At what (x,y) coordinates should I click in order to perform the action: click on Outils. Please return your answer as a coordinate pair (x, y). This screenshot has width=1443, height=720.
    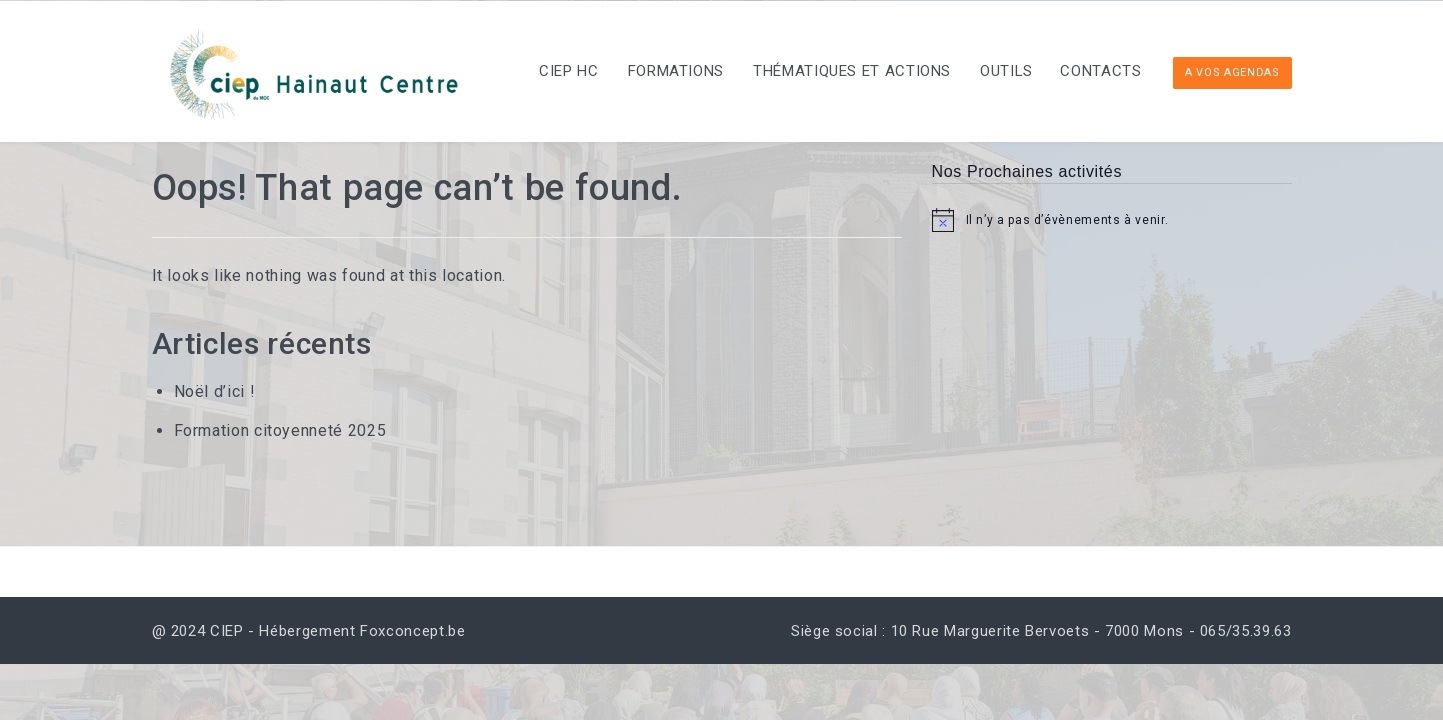
    Looking at the image, I should click on (997, 71).